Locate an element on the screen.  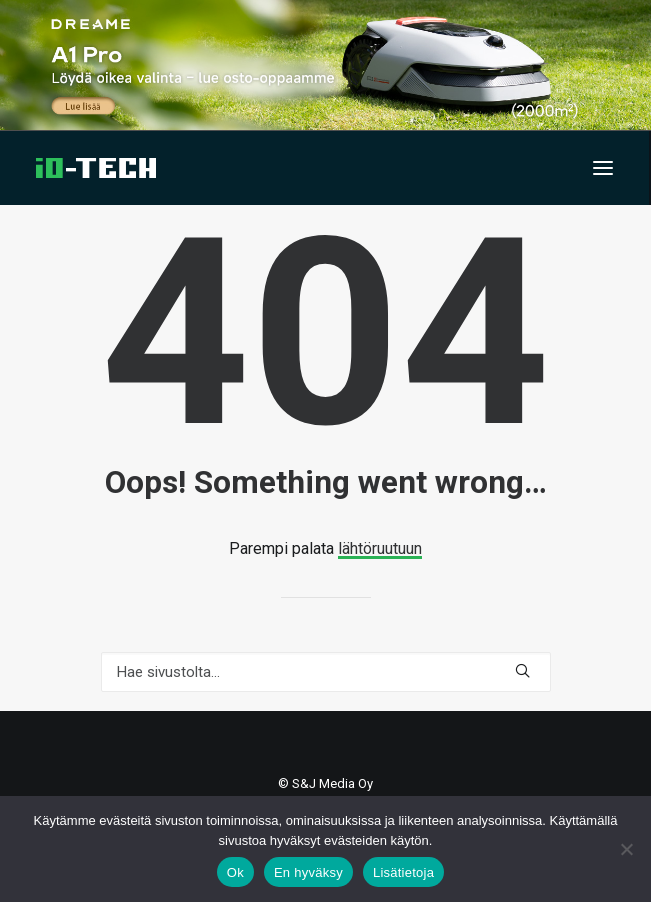
En hyväksy is located at coordinates (308, 872).